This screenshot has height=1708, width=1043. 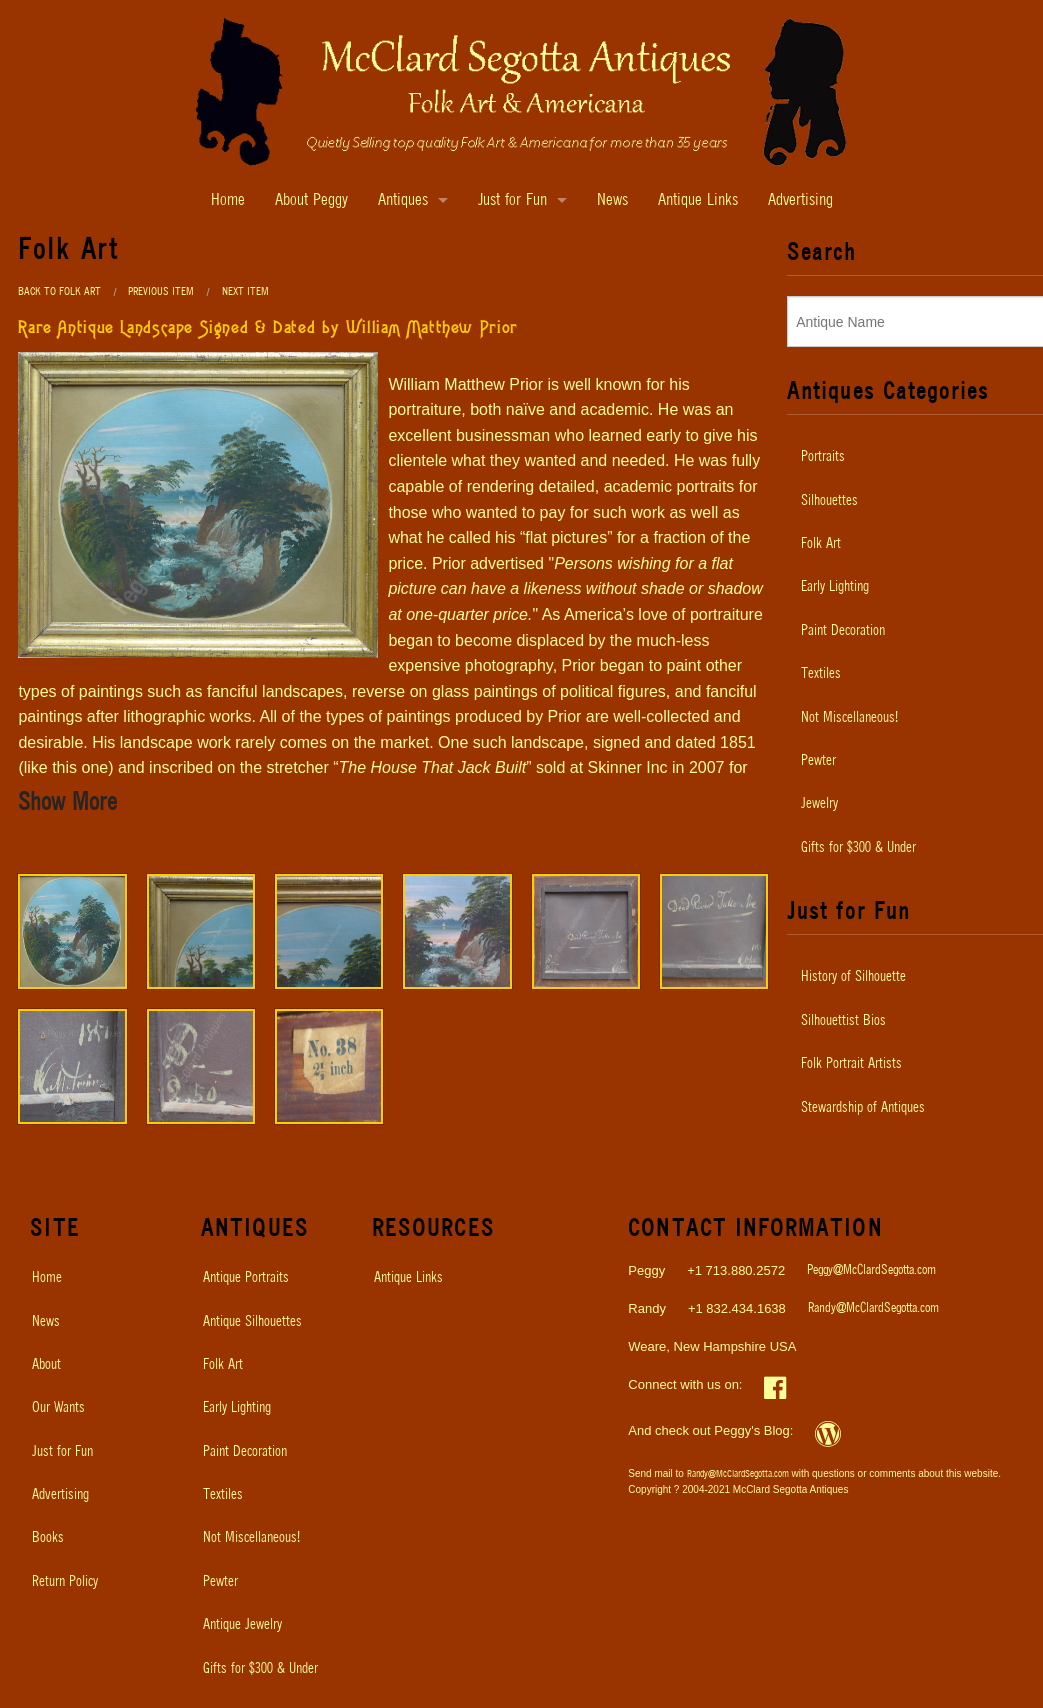 I want to click on Textiles, so click(x=223, y=1495).